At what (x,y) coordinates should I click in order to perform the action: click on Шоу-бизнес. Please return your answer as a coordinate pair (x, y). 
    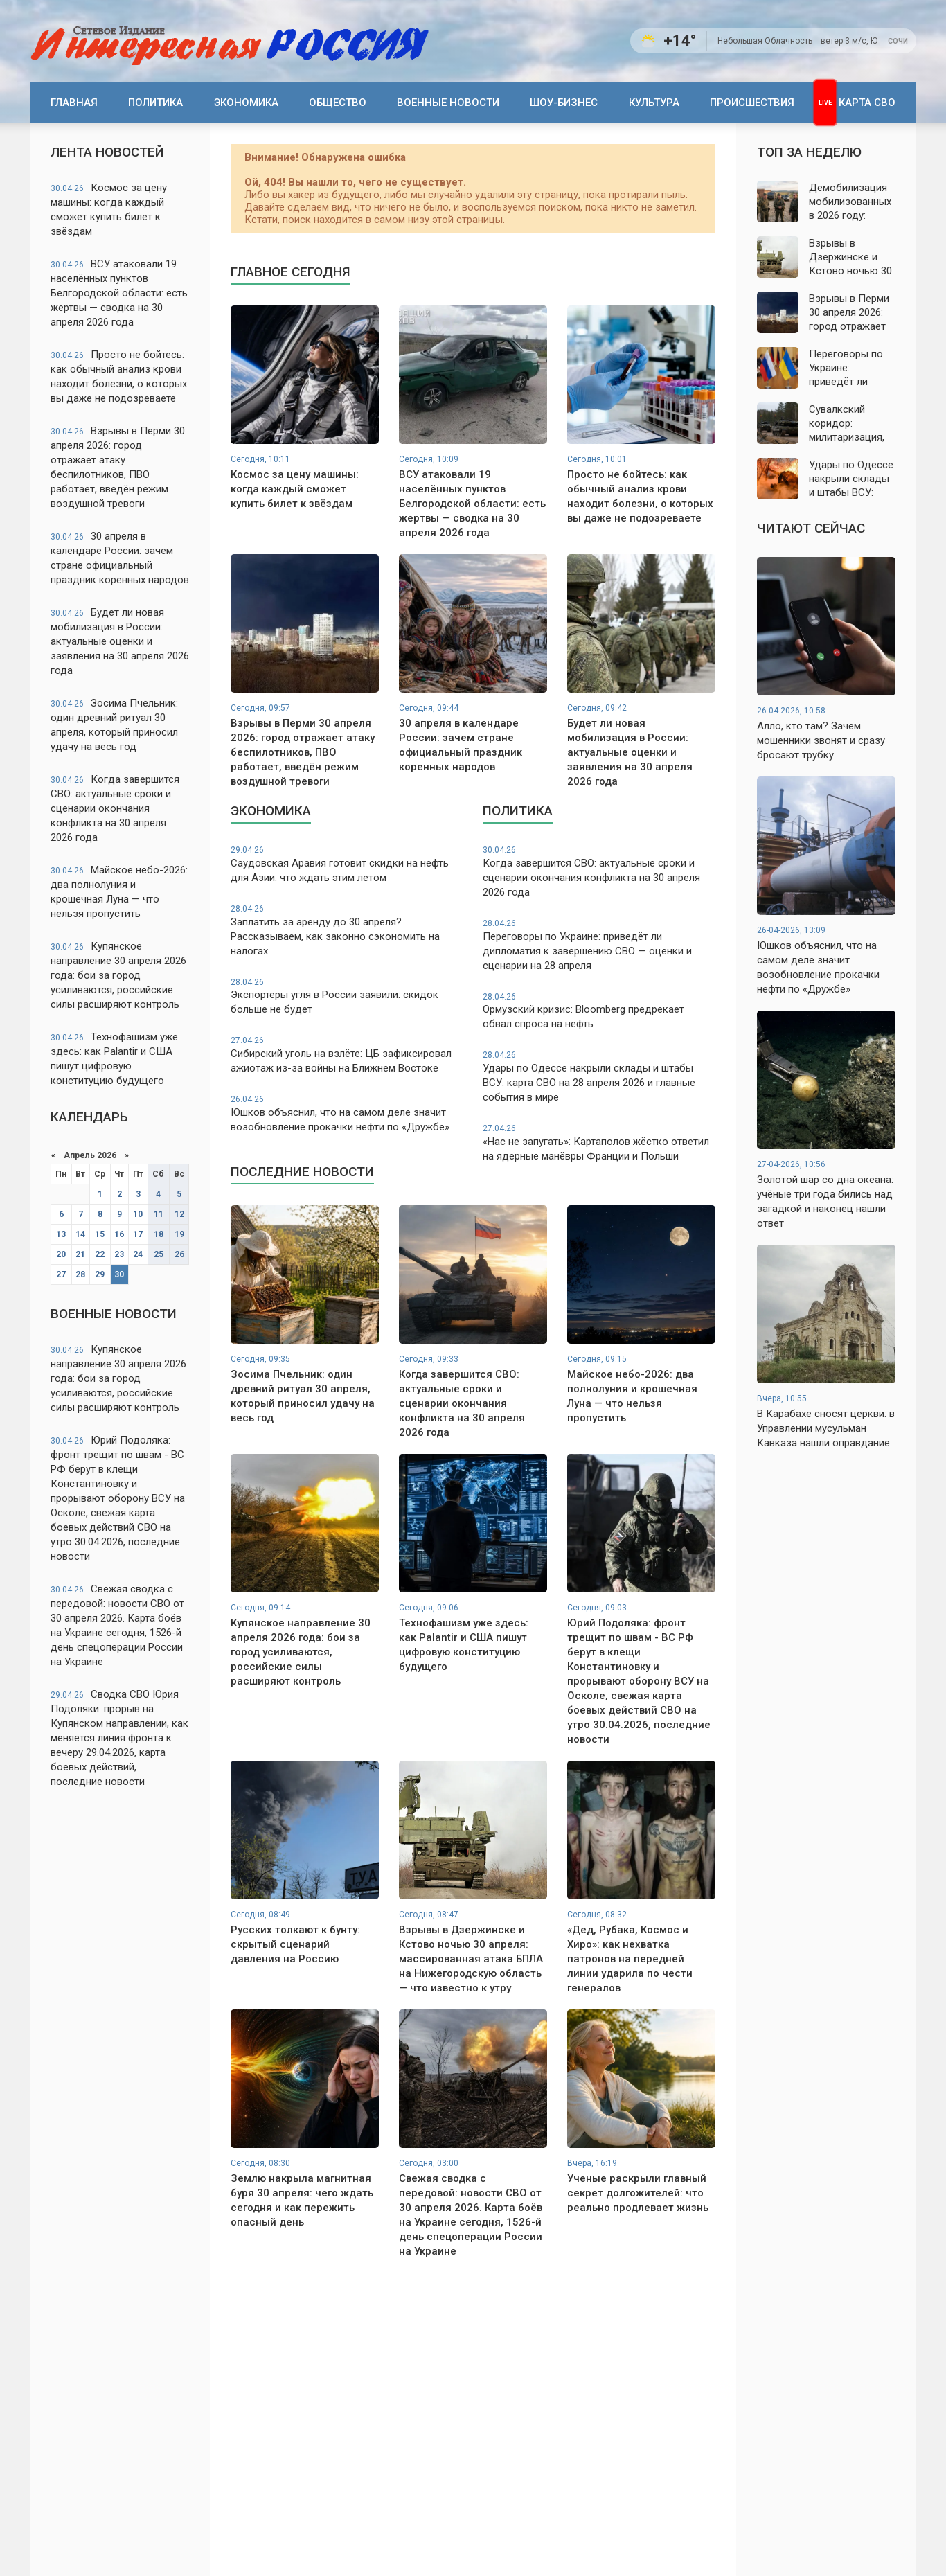
    Looking at the image, I should click on (564, 102).